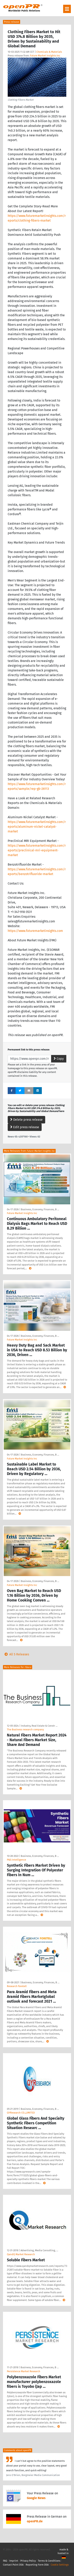 This screenshot has height=2576, width=74. Describe the element at coordinates (17, 1986) in the screenshot. I see `Research foretell` at that location.